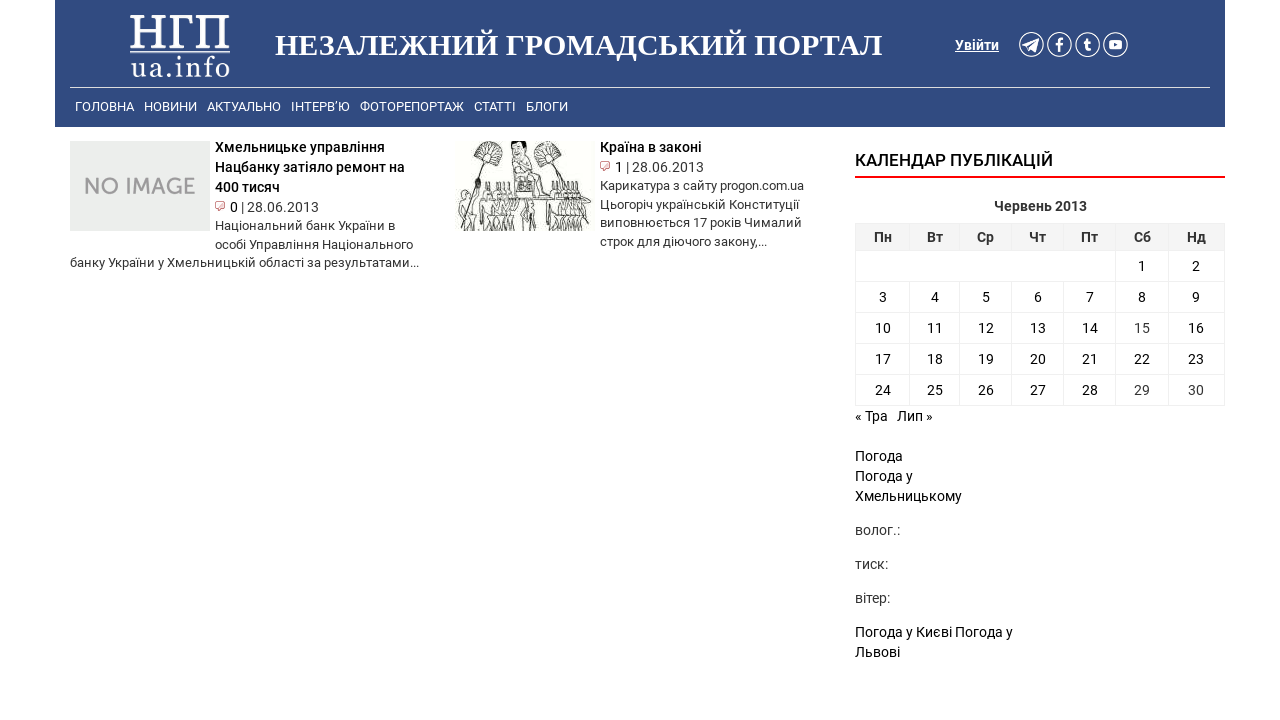 The image size is (1280, 720). What do you see at coordinates (1090, 297) in the screenshot?
I see `7 [Записи оприлюднені 07.06.2013]` at bounding box center [1090, 297].